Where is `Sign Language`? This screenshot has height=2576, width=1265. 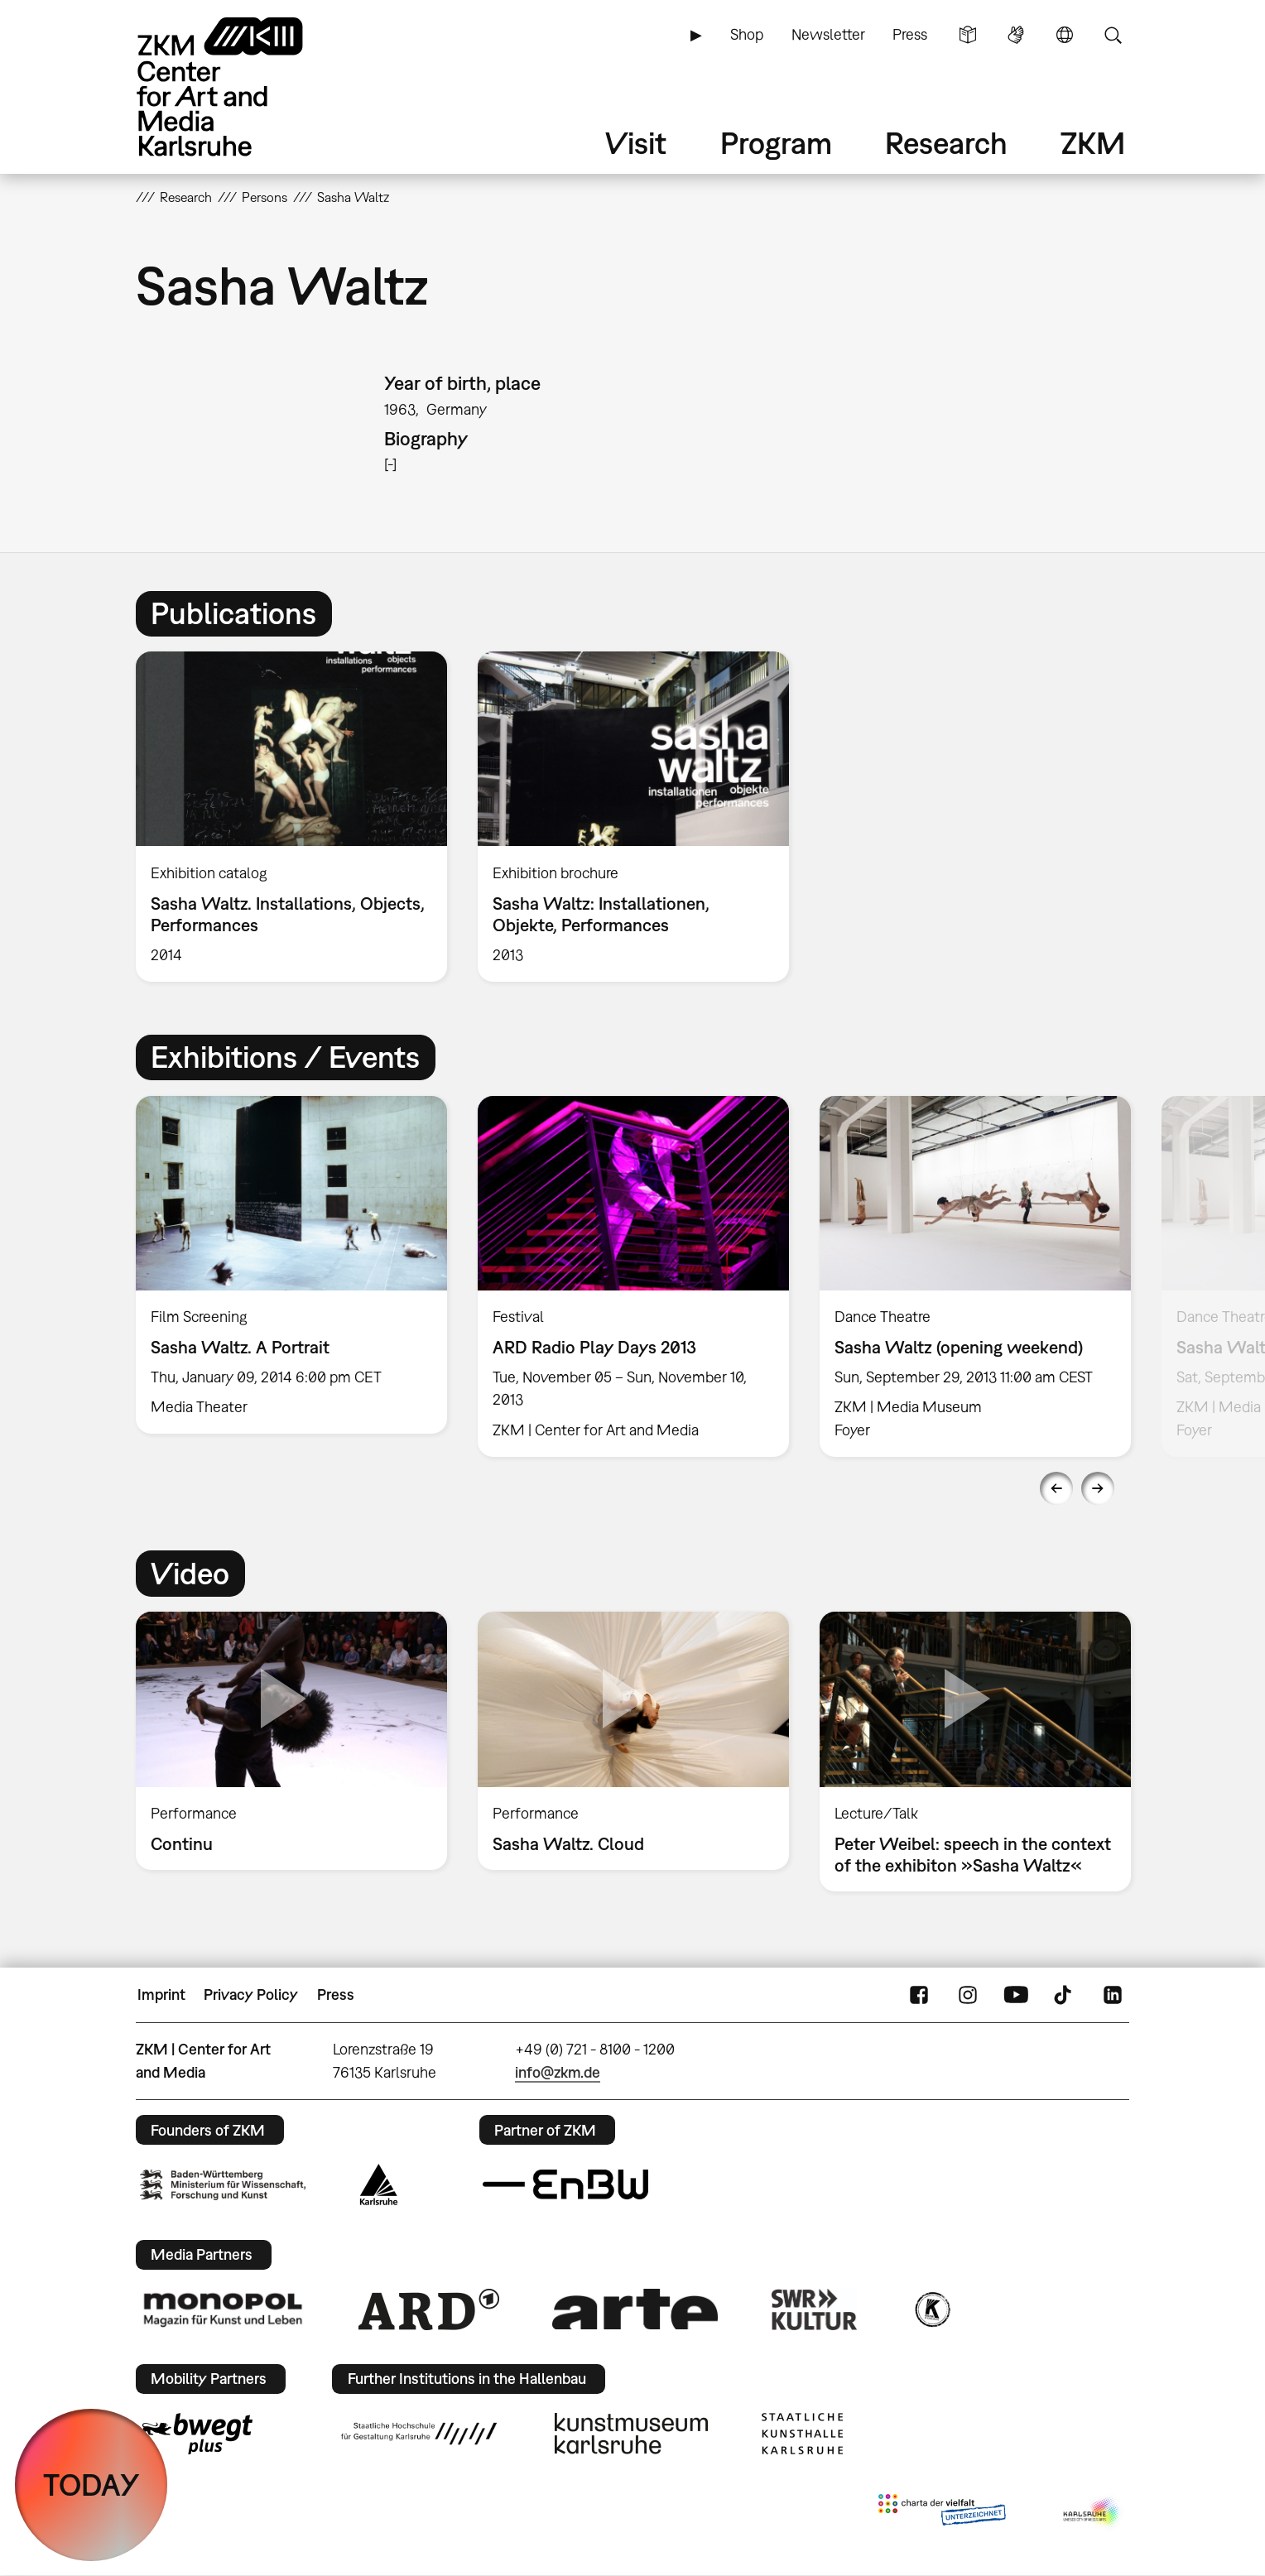
Sign Language is located at coordinates (1015, 35).